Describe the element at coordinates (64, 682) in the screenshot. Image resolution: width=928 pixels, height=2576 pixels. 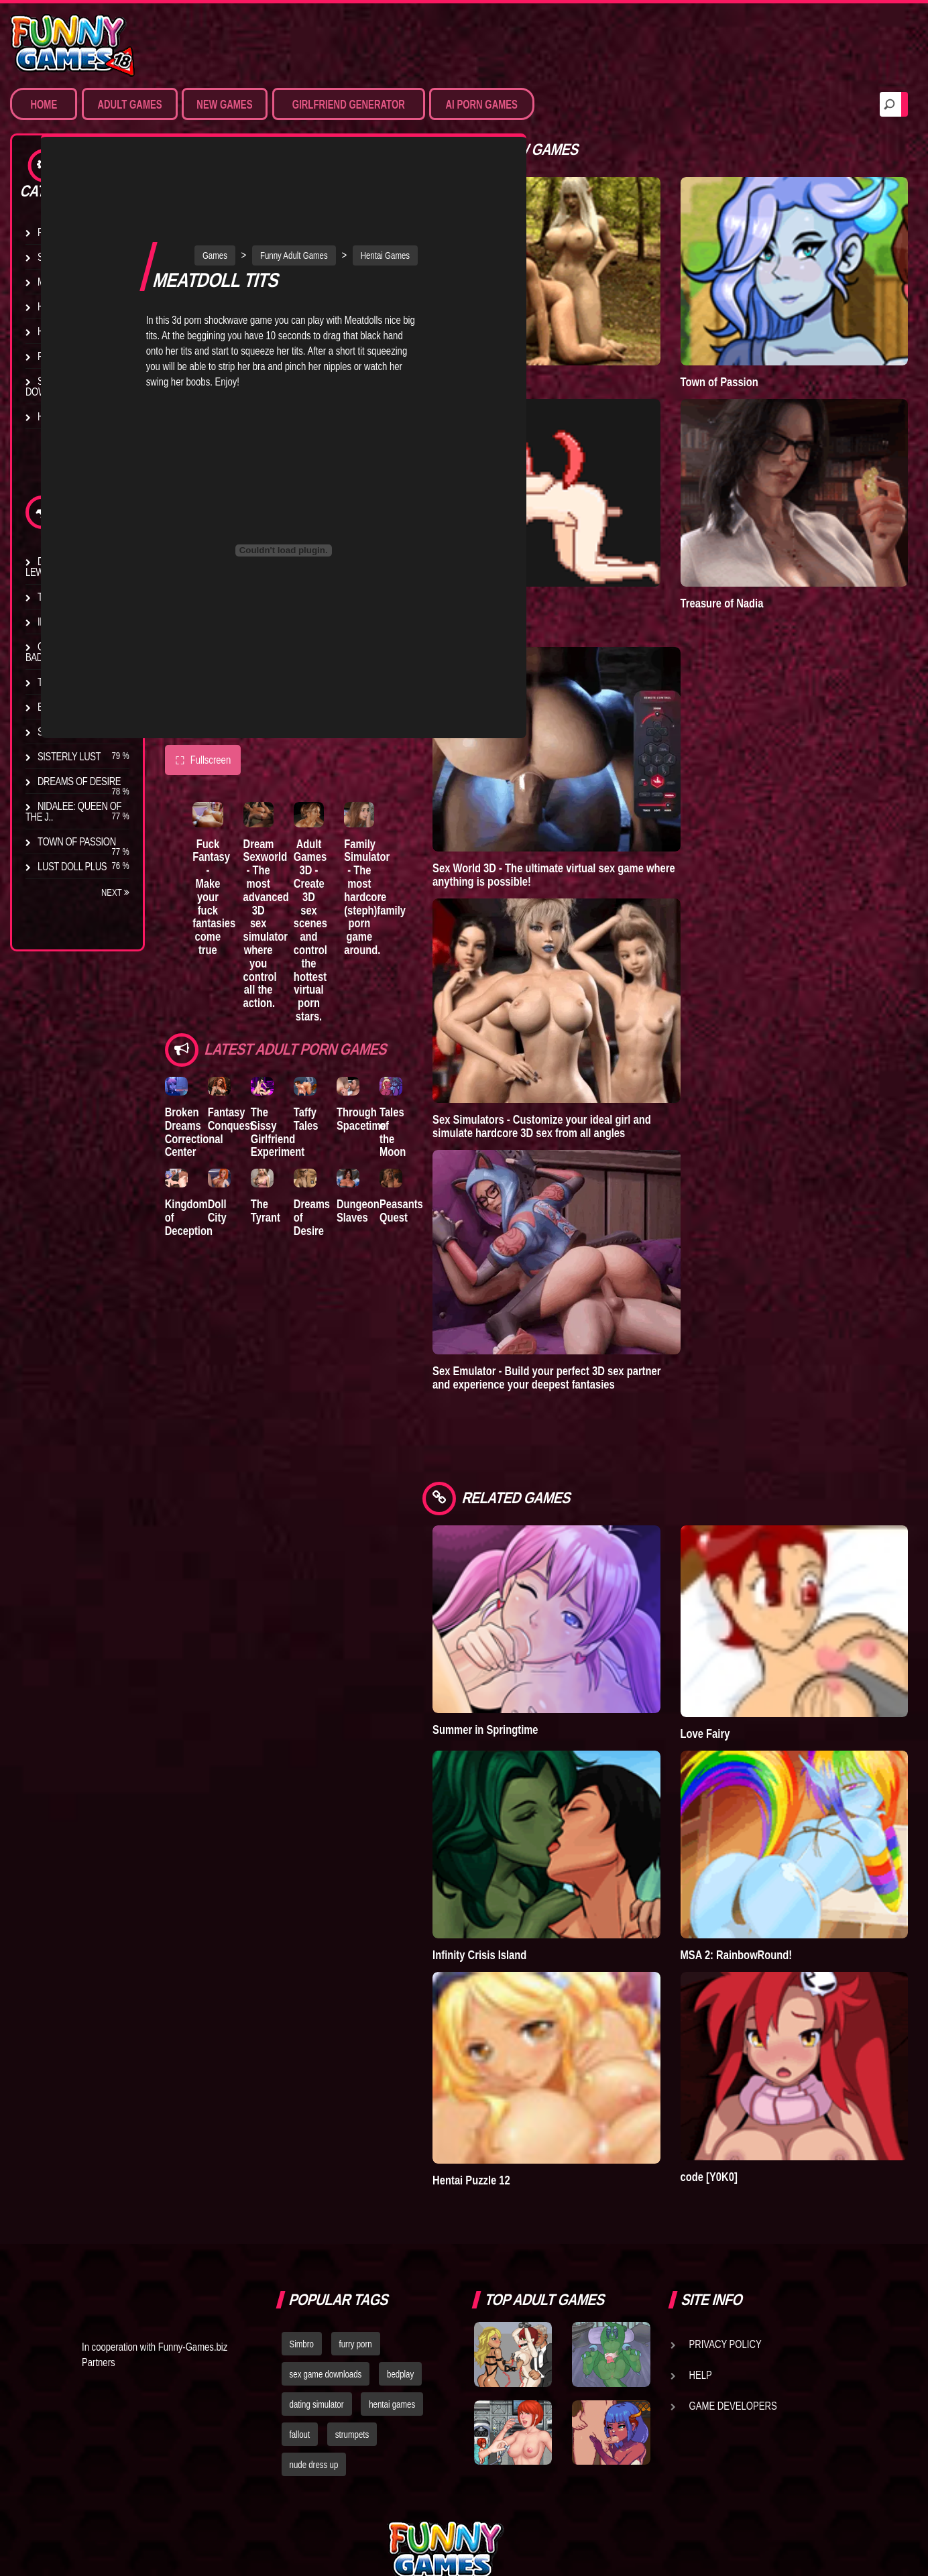
I see `The Tyrant` at that location.